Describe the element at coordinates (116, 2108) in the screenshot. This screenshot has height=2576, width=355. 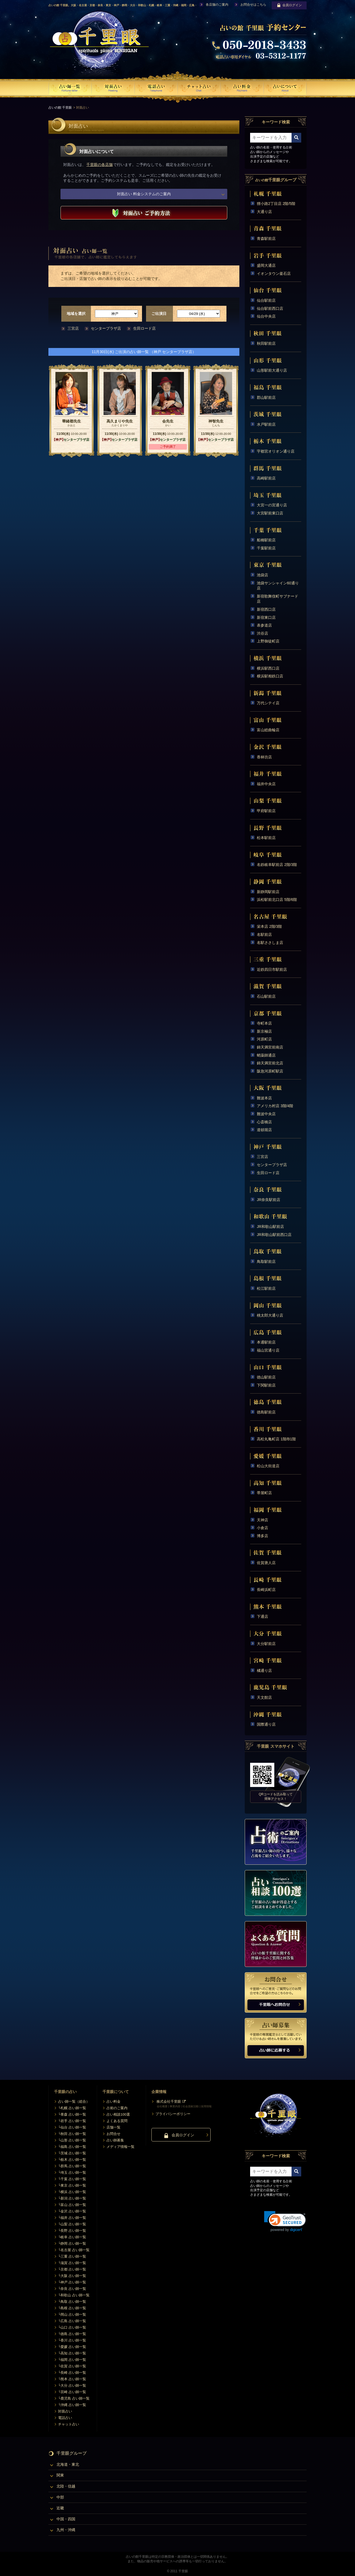
I see `占術のご案内` at that location.